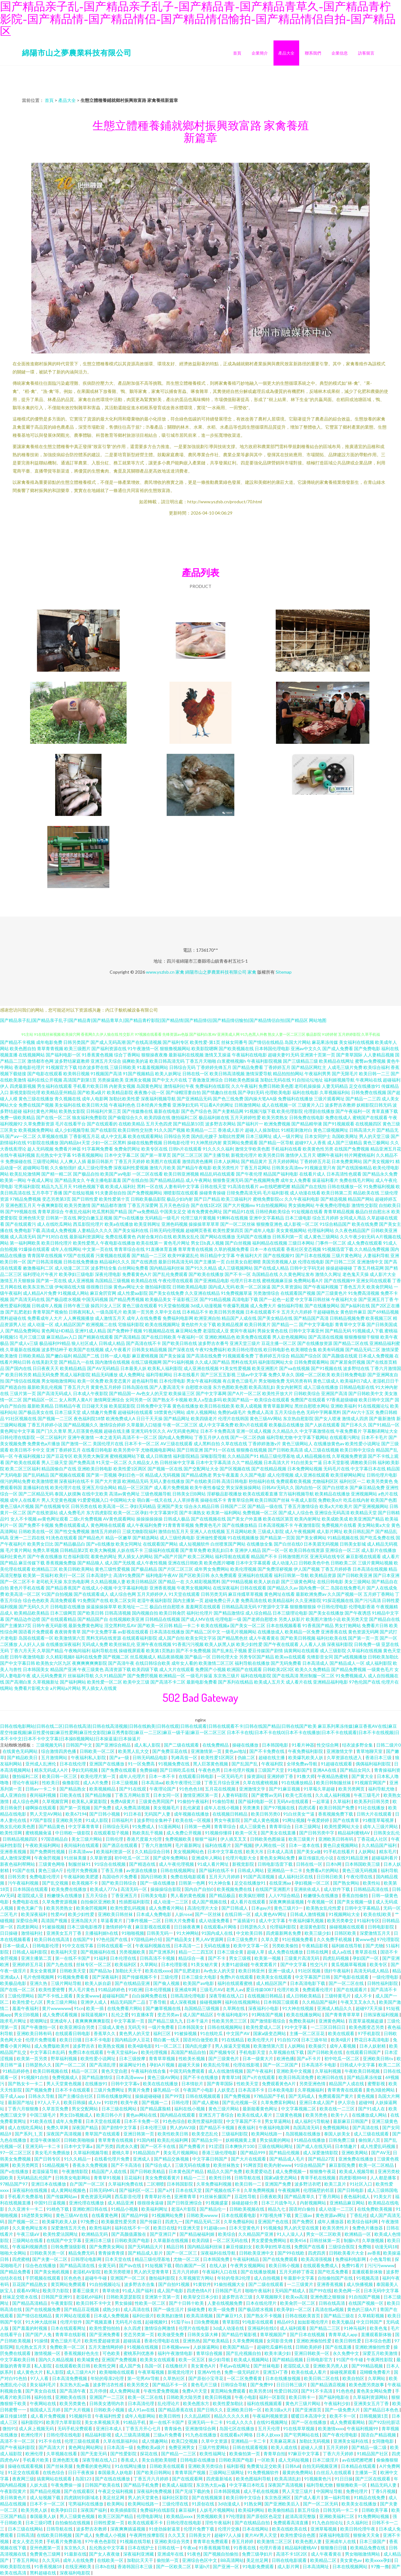 The width and height of the screenshot is (401, 2576). What do you see at coordinates (217, 1870) in the screenshot?
I see `国产福利在线不卡` at bounding box center [217, 1870].